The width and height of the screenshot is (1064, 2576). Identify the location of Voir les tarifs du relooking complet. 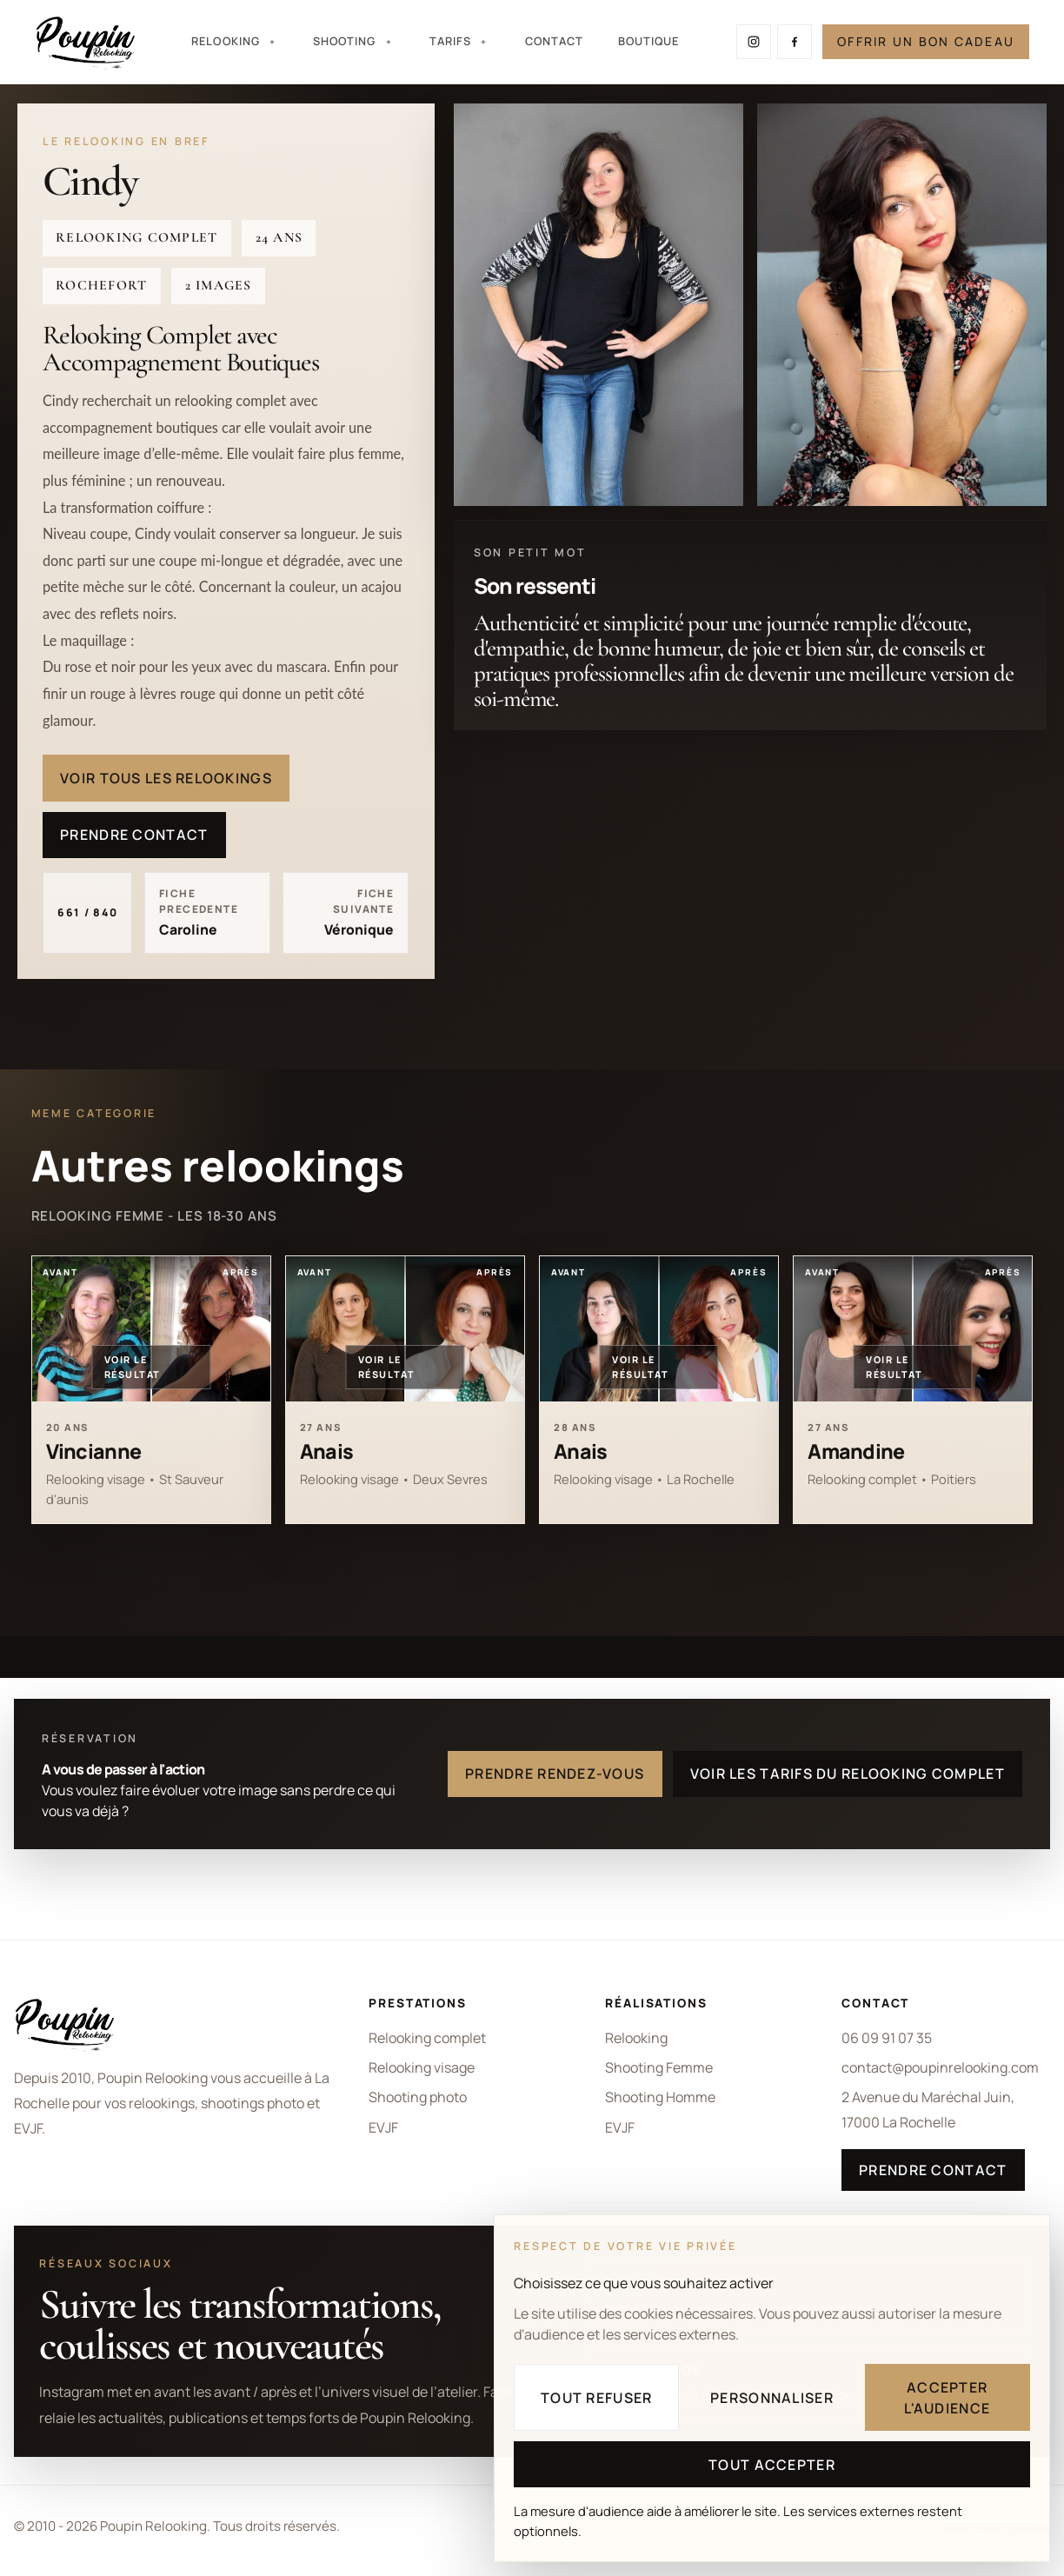
(847, 1773).